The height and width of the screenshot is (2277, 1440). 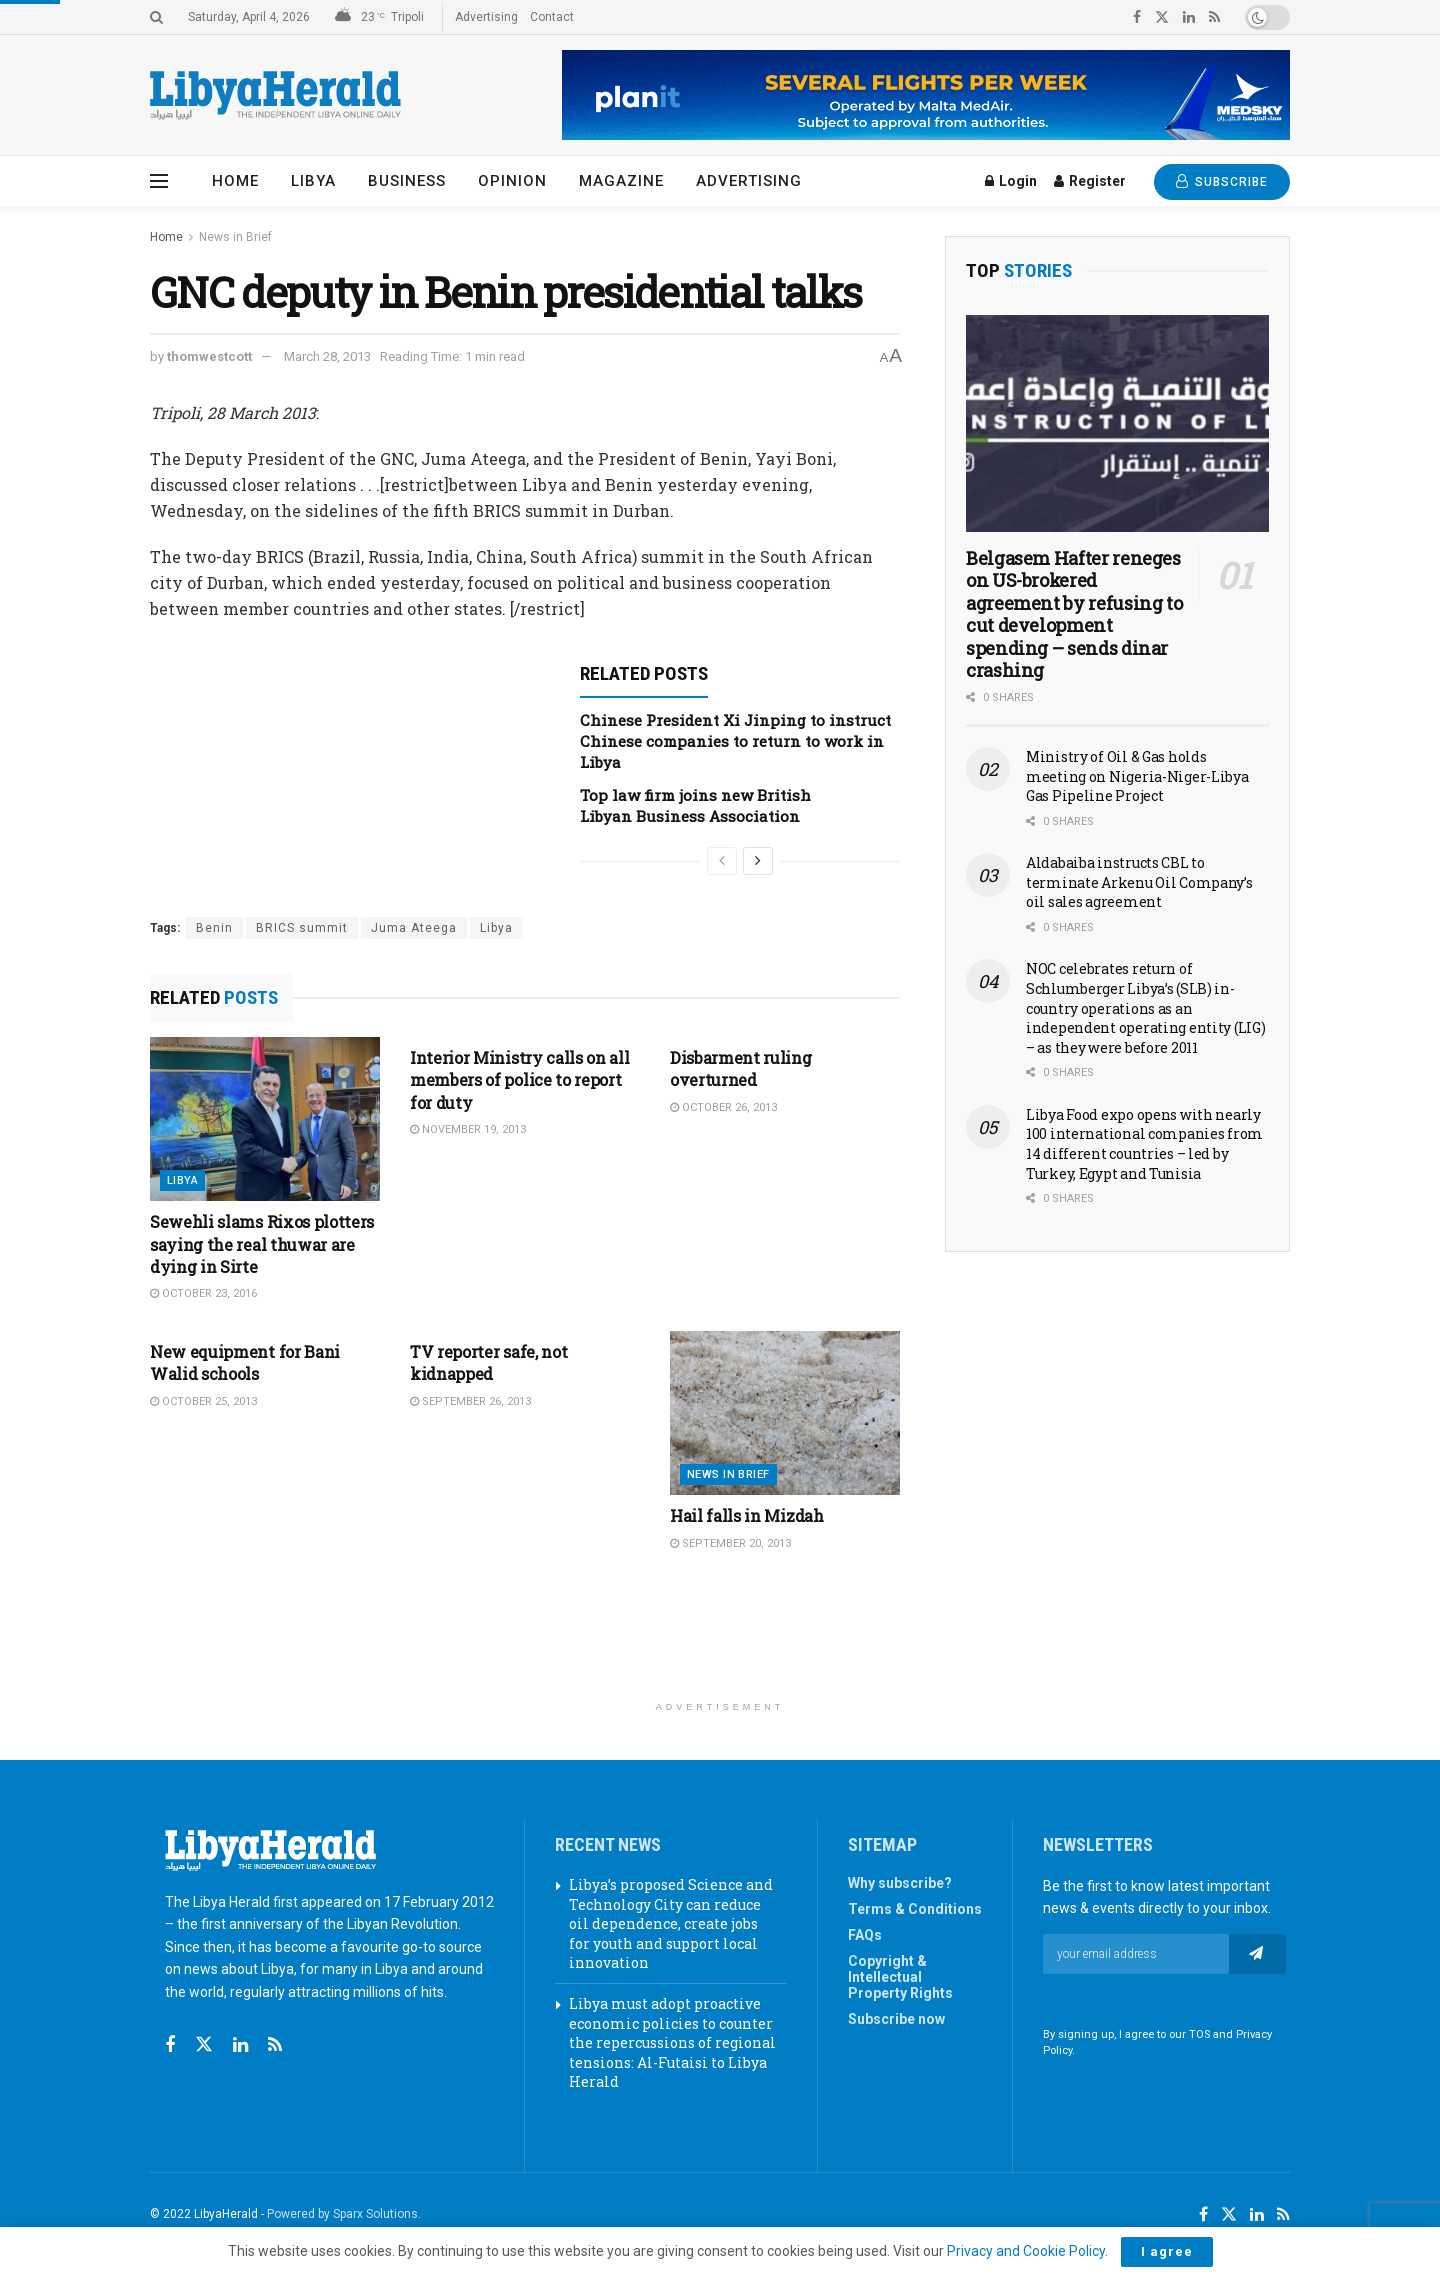 I want to click on Opinion, so click(x=512, y=181).